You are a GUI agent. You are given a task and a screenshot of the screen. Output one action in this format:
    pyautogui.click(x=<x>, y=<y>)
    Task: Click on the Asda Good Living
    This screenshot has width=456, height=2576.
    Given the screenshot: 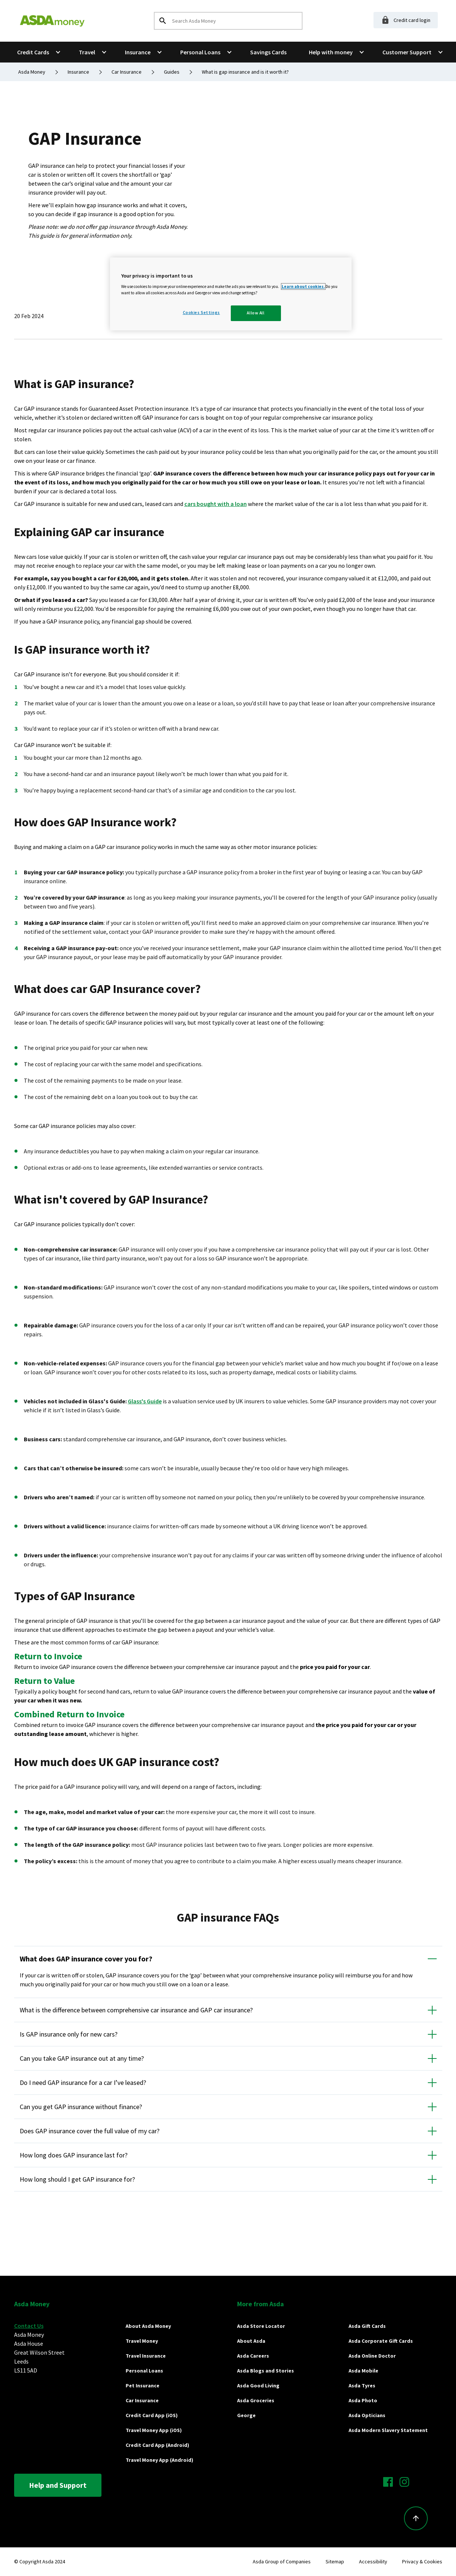 What is the action you would take?
    pyautogui.click(x=258, y=2385)
    